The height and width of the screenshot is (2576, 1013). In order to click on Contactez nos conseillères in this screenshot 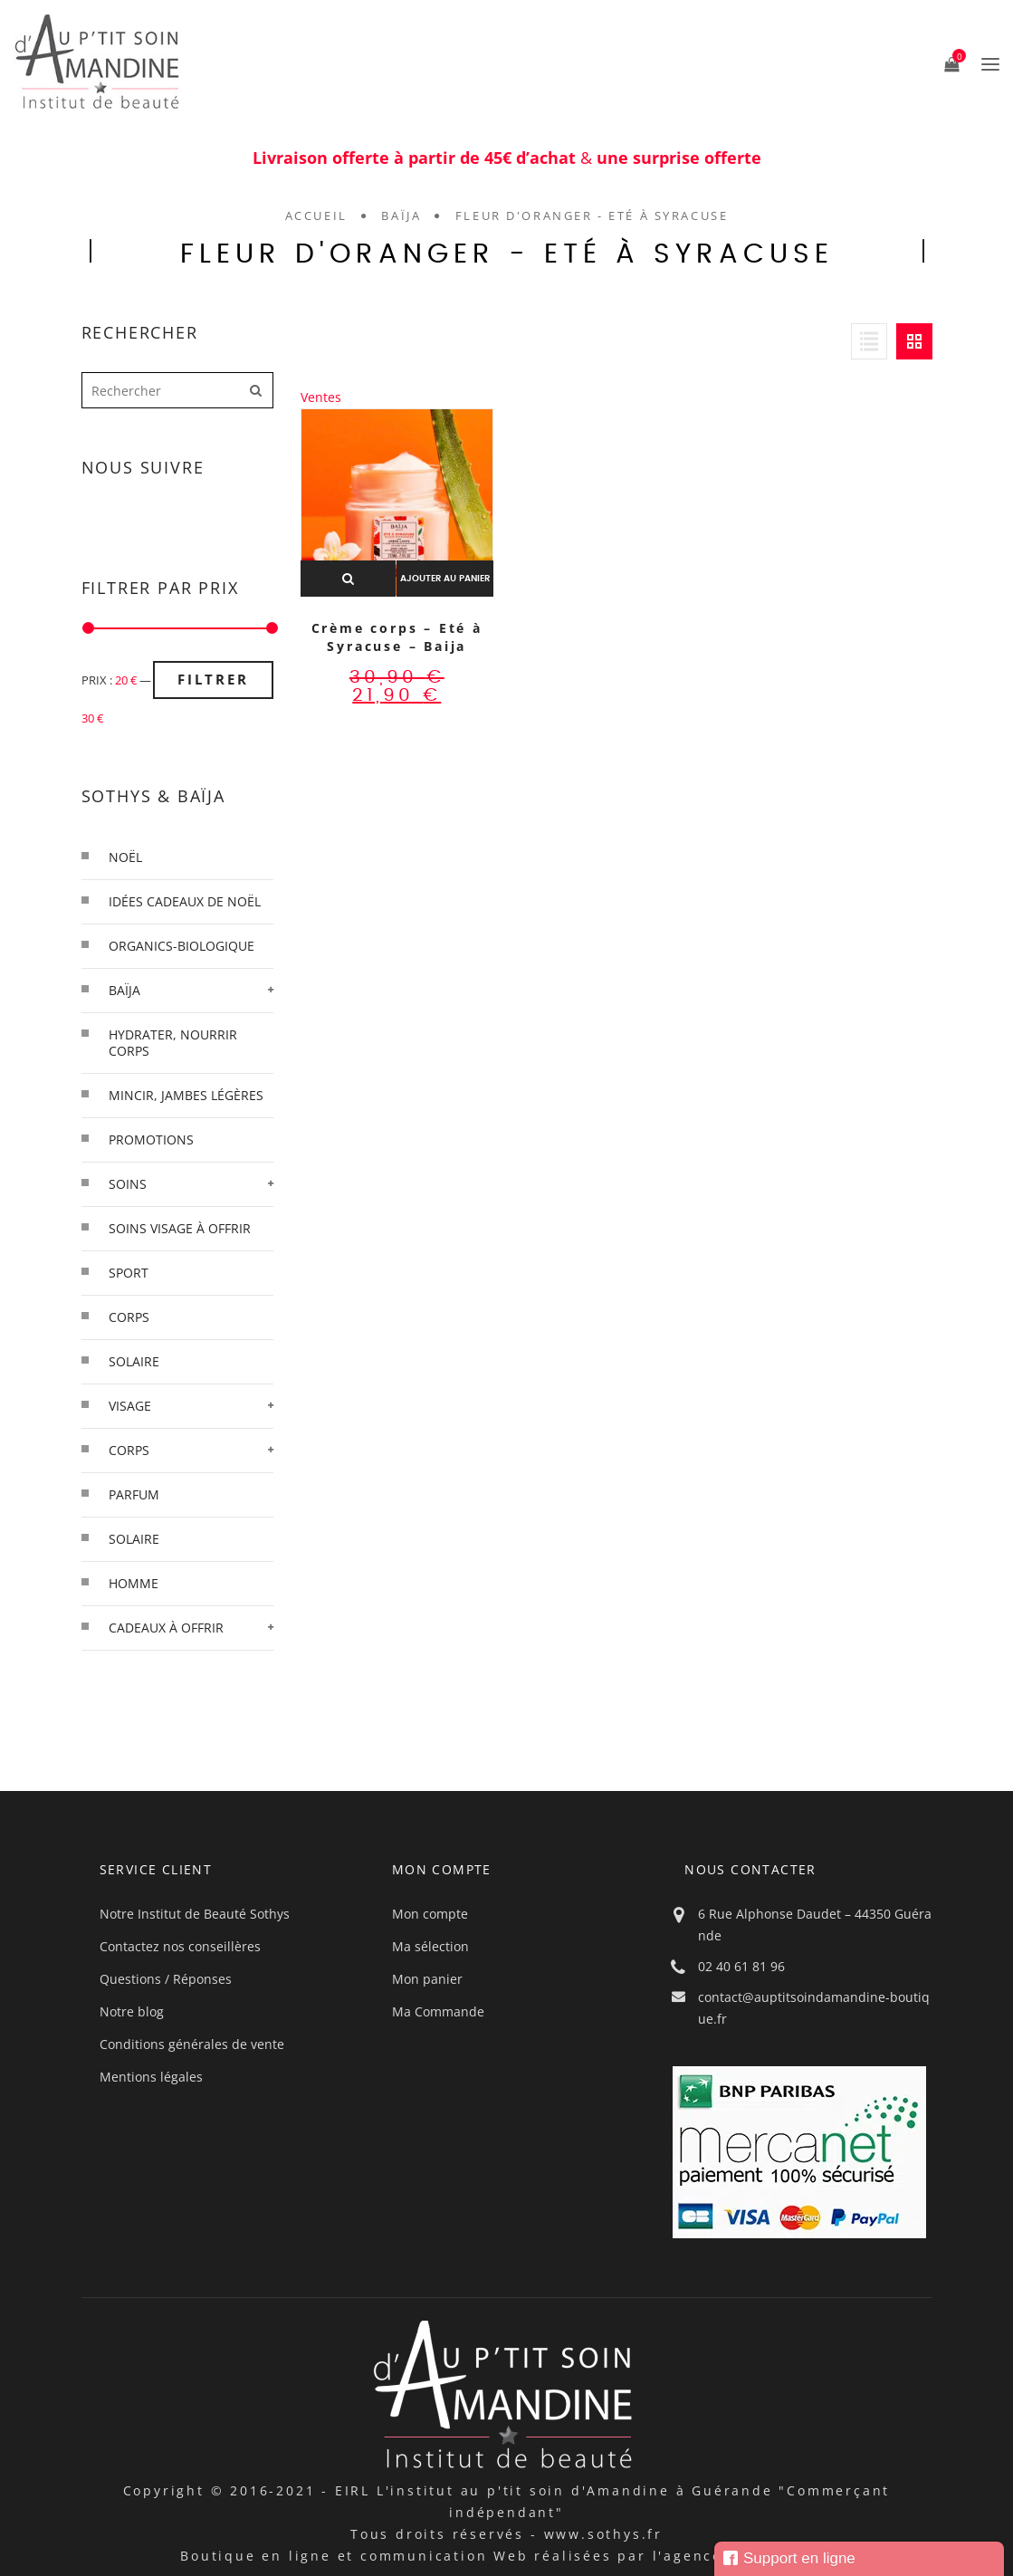, I will do `click(180, 1946)`.